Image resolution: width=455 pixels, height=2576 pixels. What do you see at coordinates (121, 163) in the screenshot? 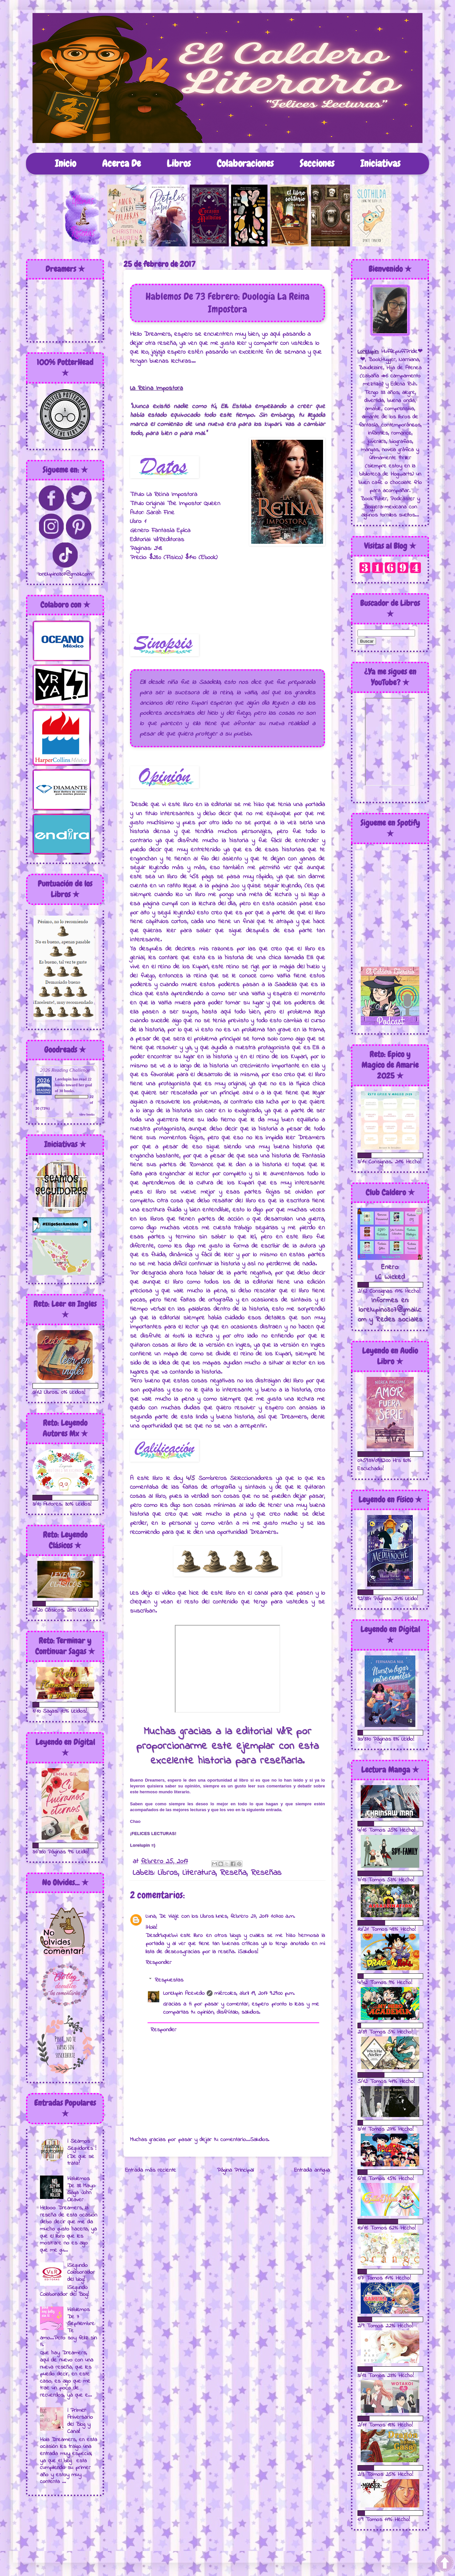
I see `Acerca De` at bounding box center [121, 163].